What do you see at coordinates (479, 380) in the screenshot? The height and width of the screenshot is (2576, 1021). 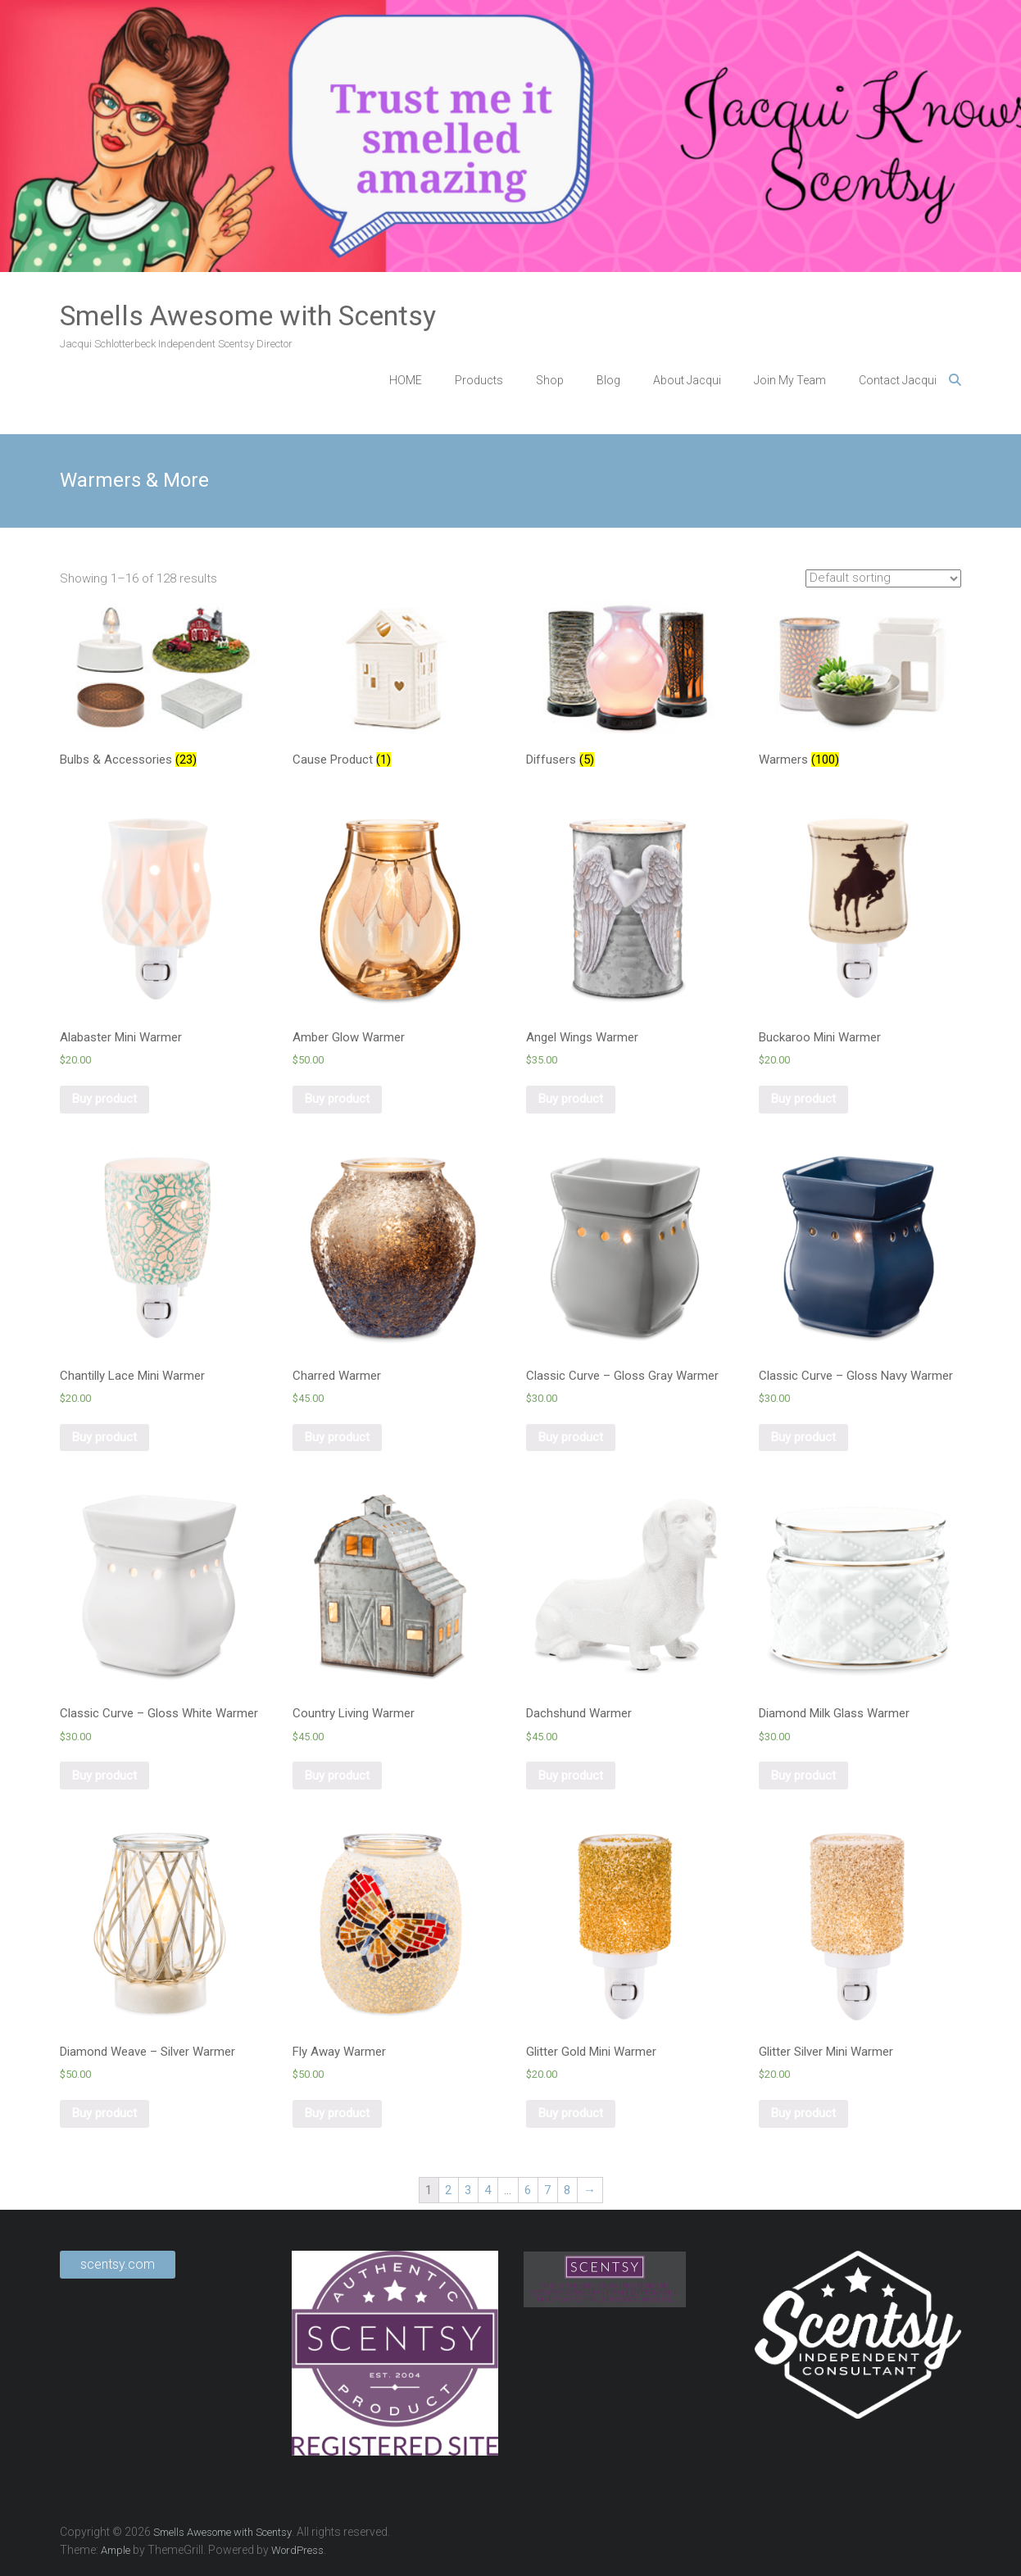 I see `Products` at bounding box center [479, 380].